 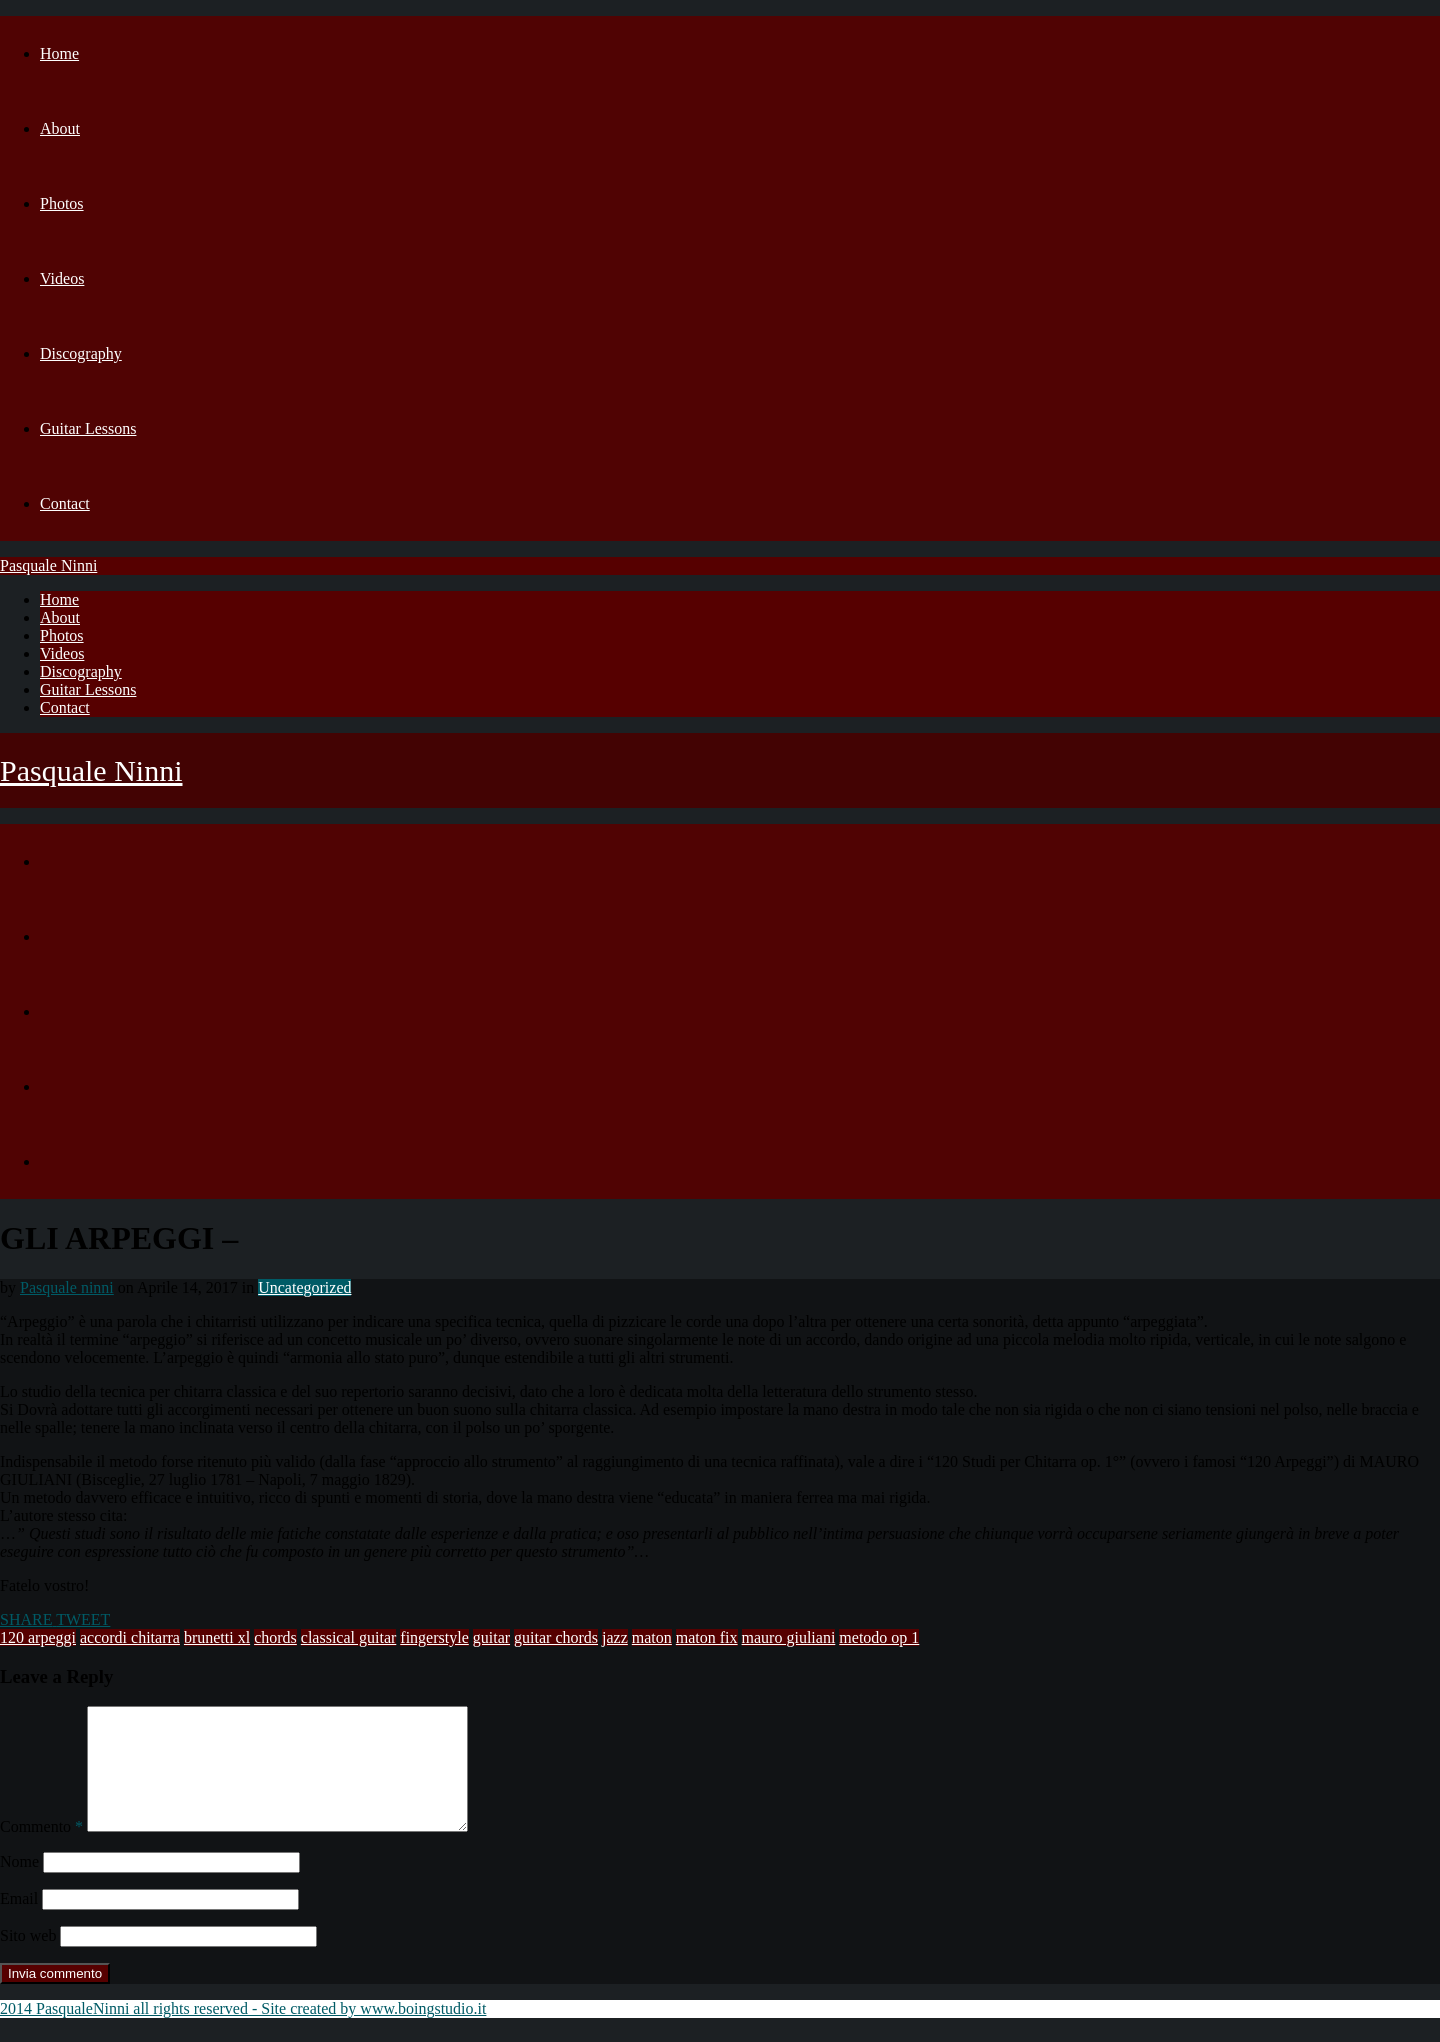 I want to click on Email, so click(x=19, y=1922).